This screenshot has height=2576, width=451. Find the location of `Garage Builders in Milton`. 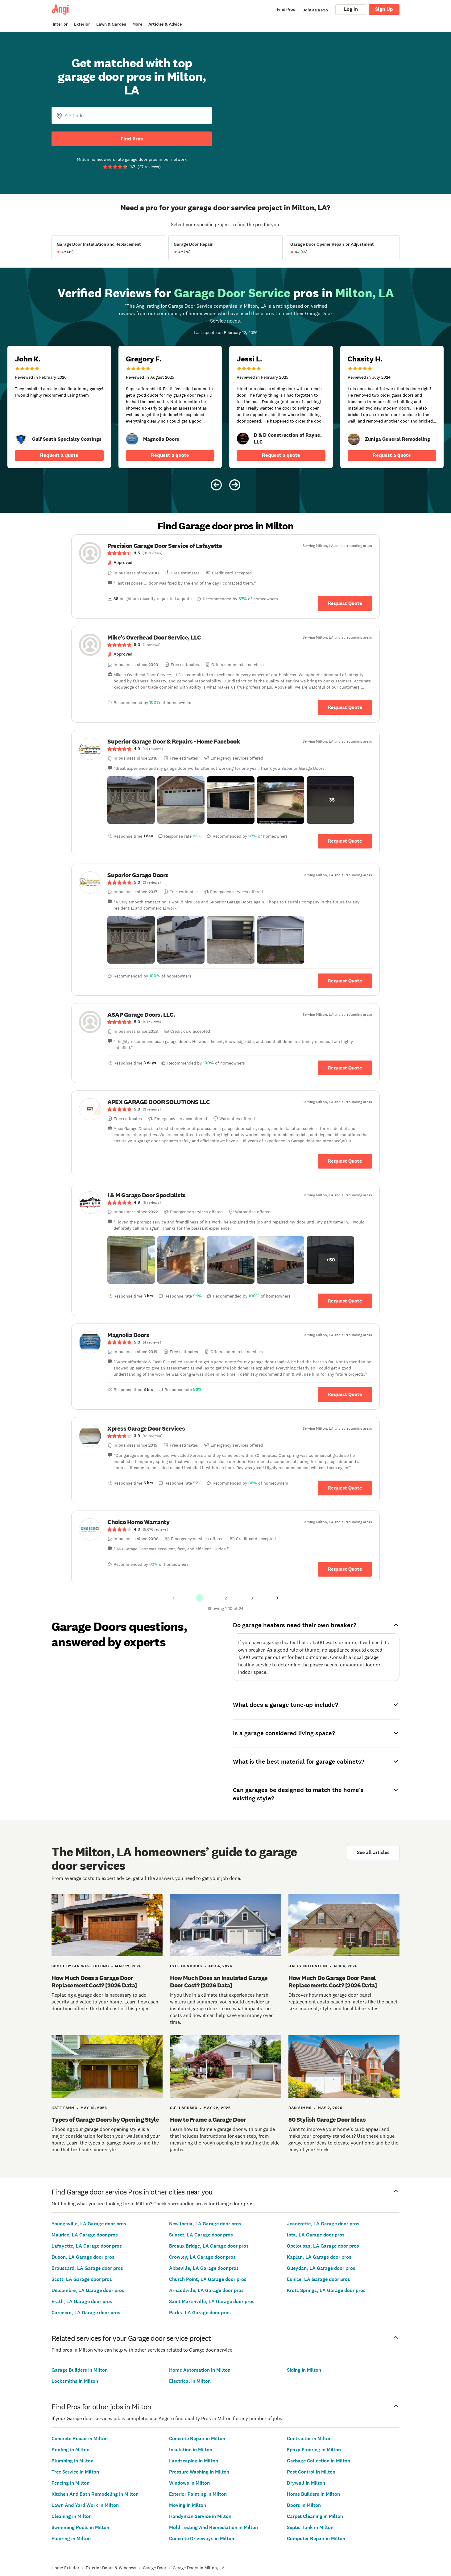

Garage Builders in Milton is located at coordinates (80, 2370).